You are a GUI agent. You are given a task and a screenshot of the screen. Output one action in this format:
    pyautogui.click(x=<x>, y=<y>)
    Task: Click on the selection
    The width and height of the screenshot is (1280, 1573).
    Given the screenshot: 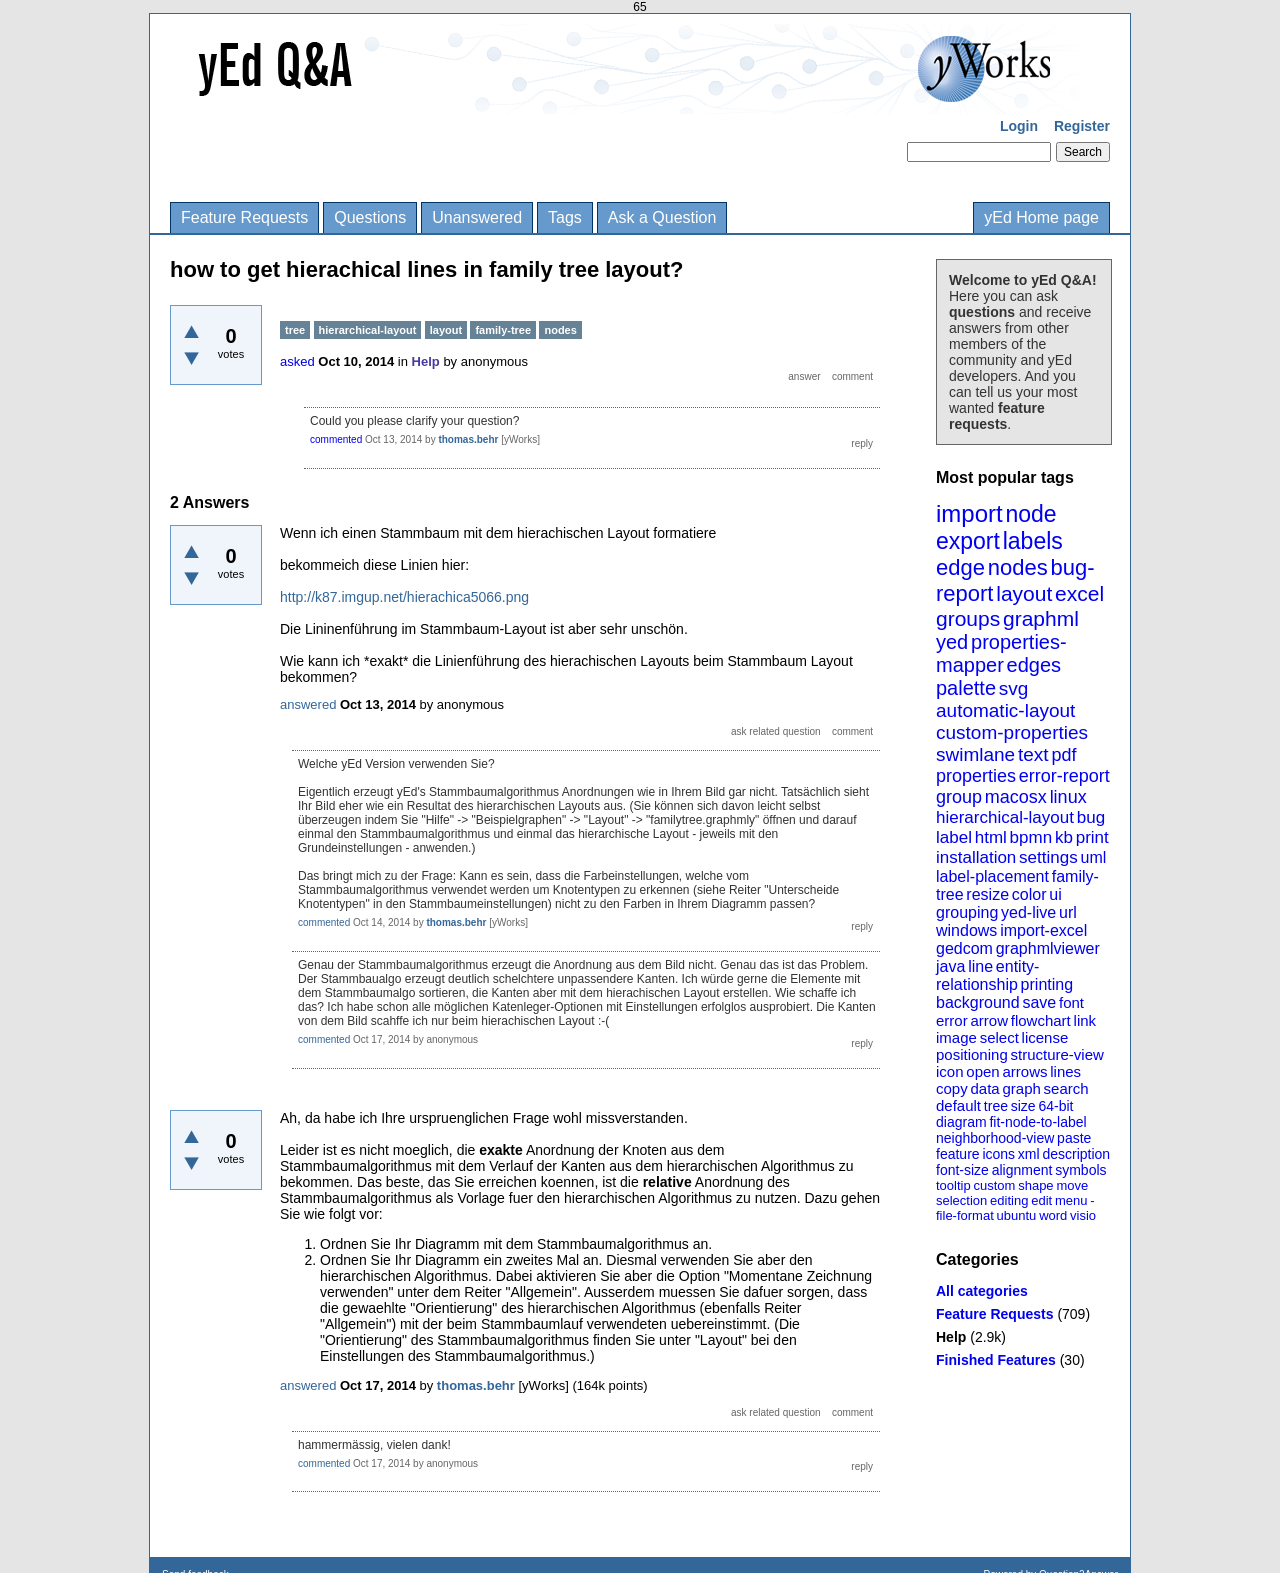 What is the action you would take?
    pyautogui.click(x=961, y=1200)
    